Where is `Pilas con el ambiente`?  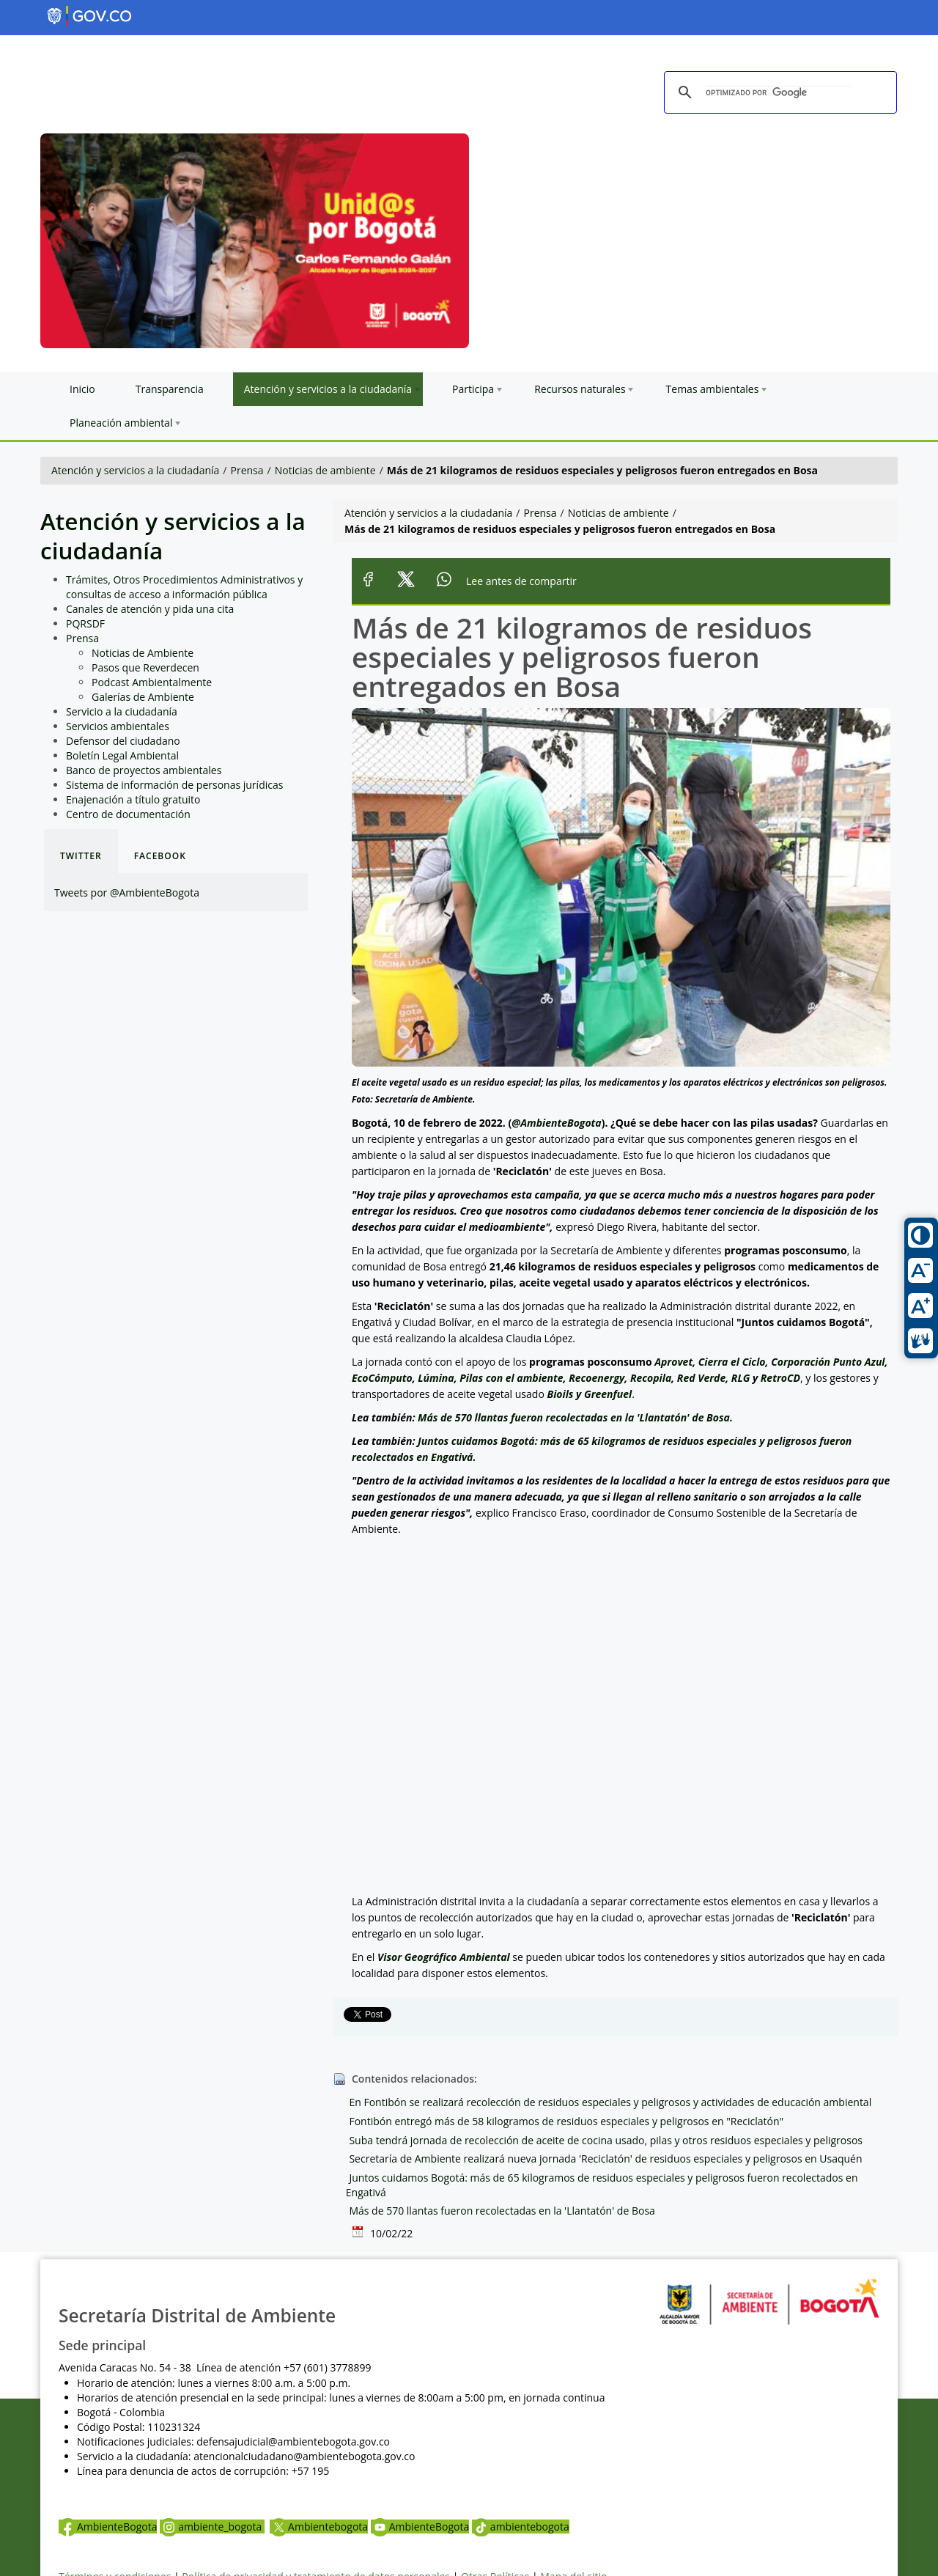 Pilas con el ambiente is located at coordinates (511, 1378).